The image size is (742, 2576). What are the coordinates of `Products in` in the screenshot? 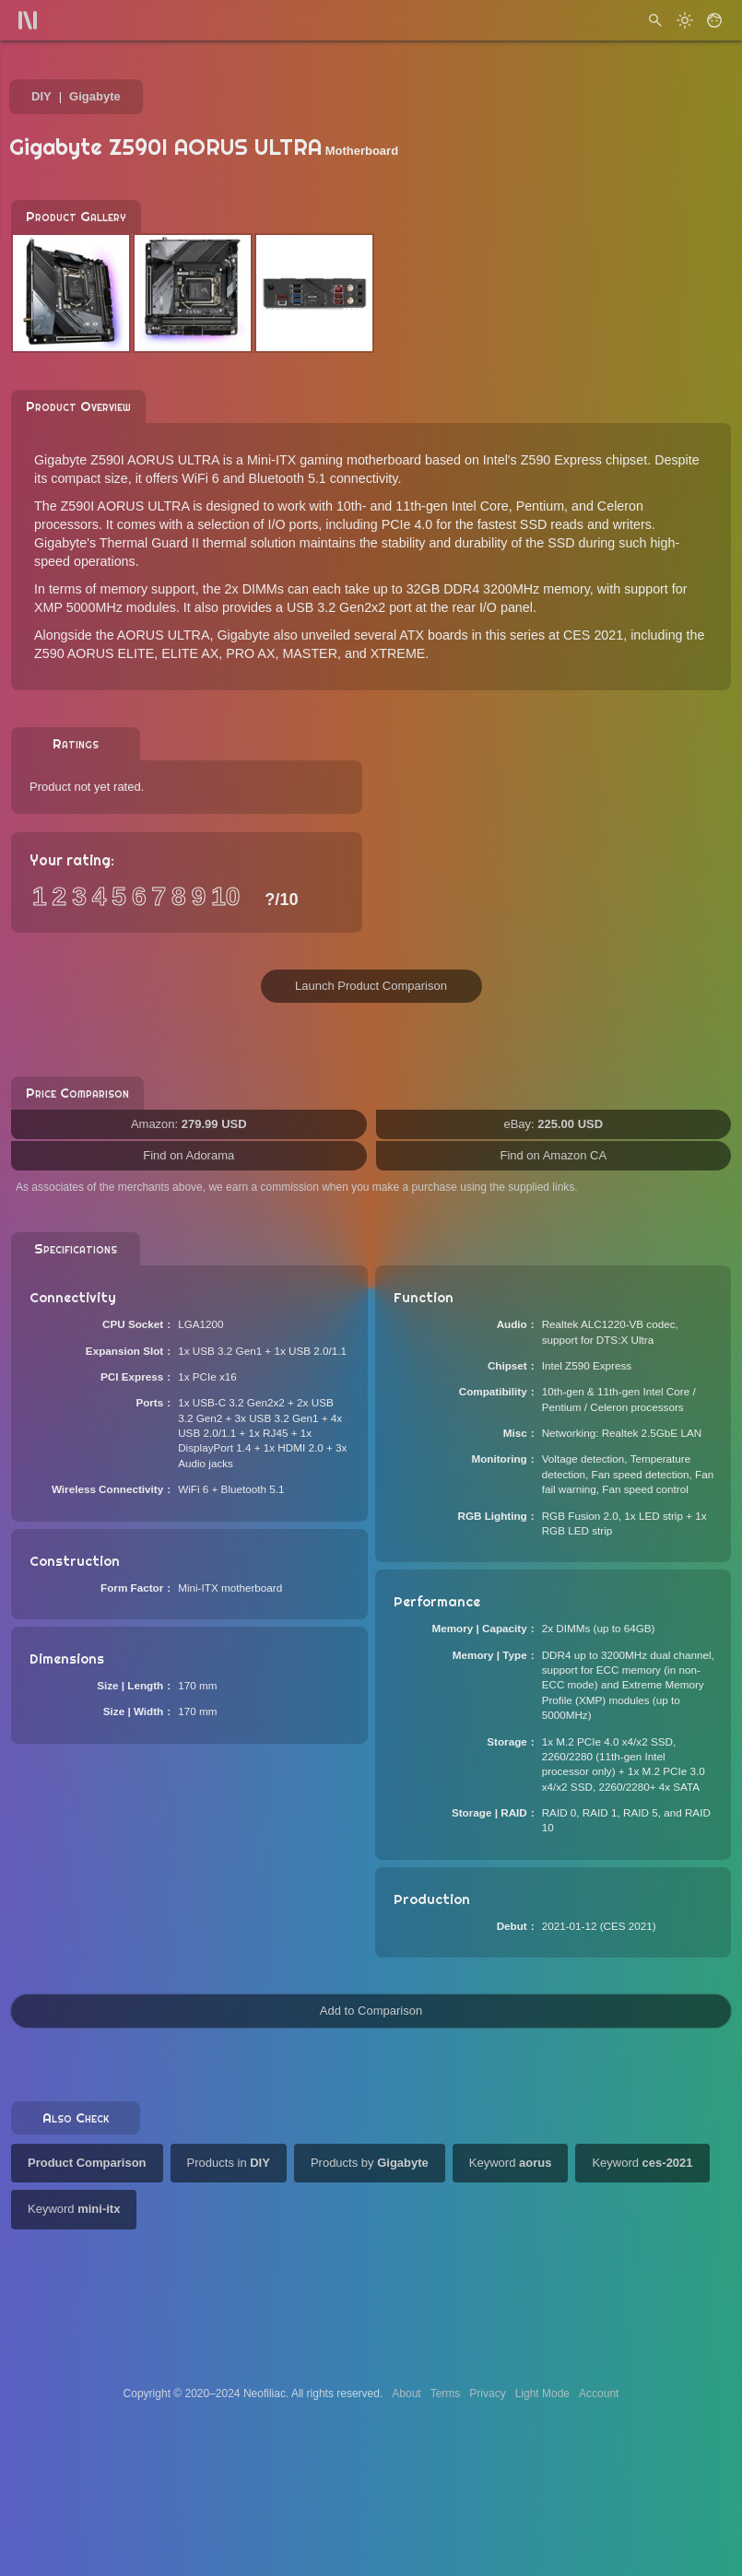 It's located at (228, 2163).